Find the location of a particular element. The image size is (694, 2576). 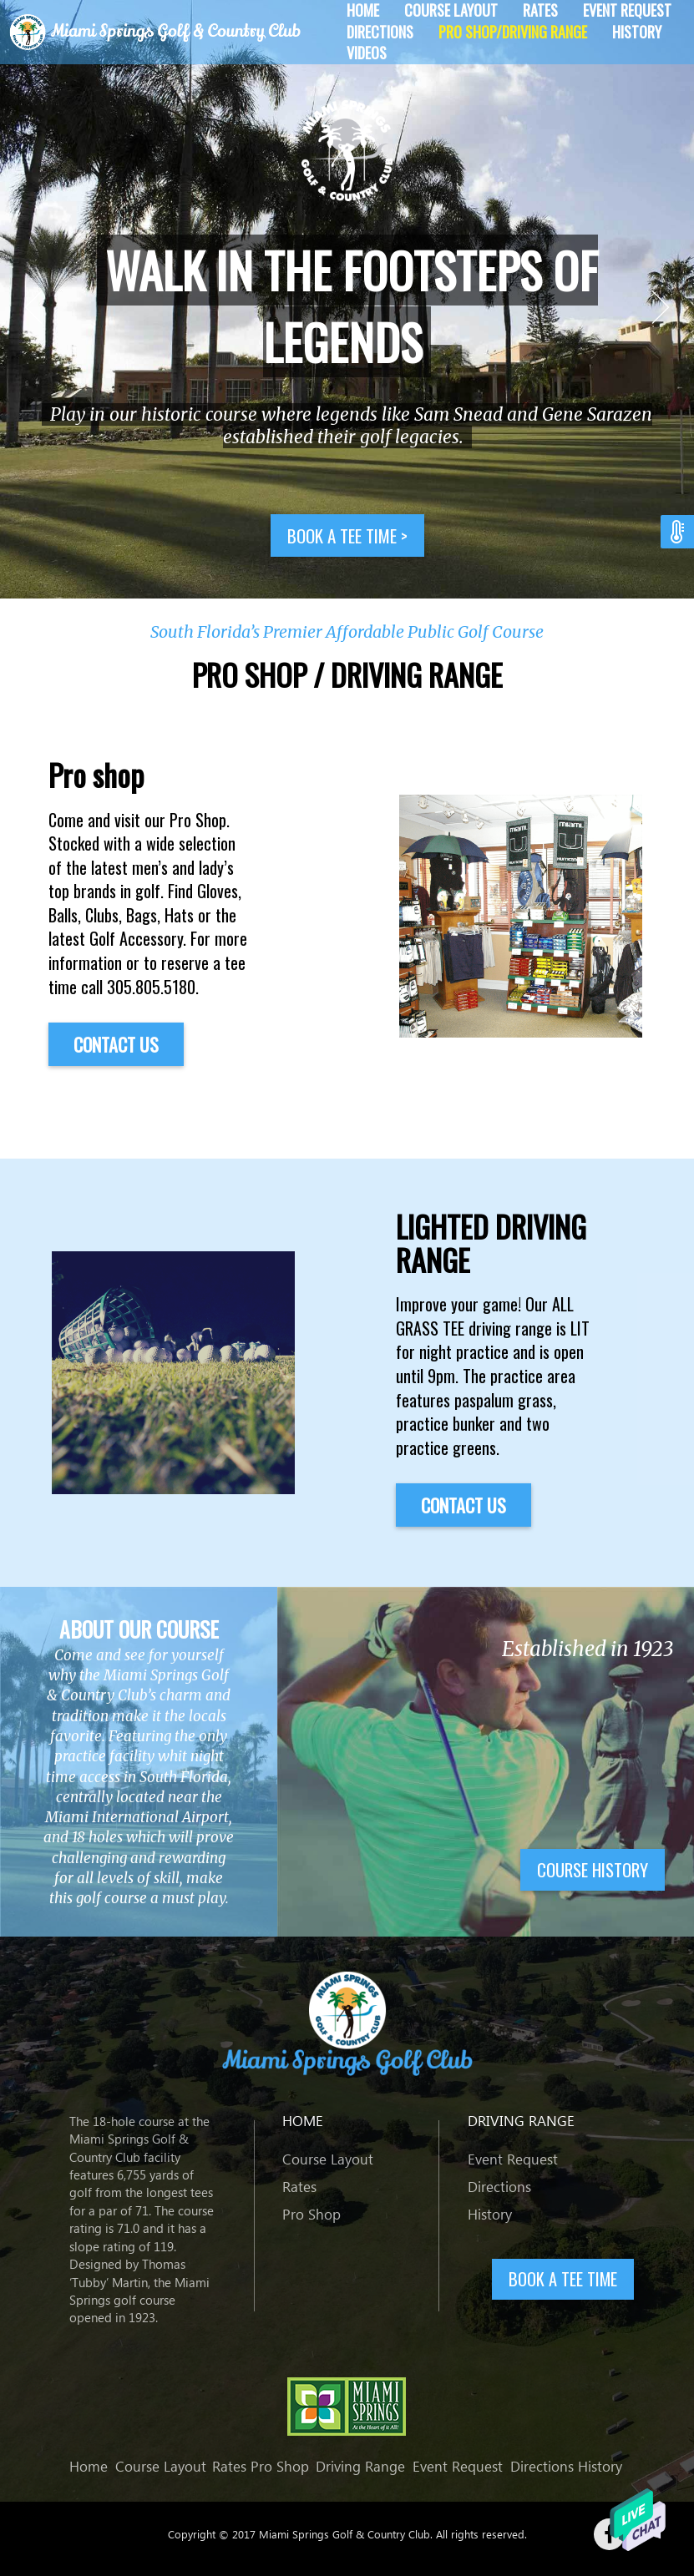

Directions is located at coordinates (380, 32).